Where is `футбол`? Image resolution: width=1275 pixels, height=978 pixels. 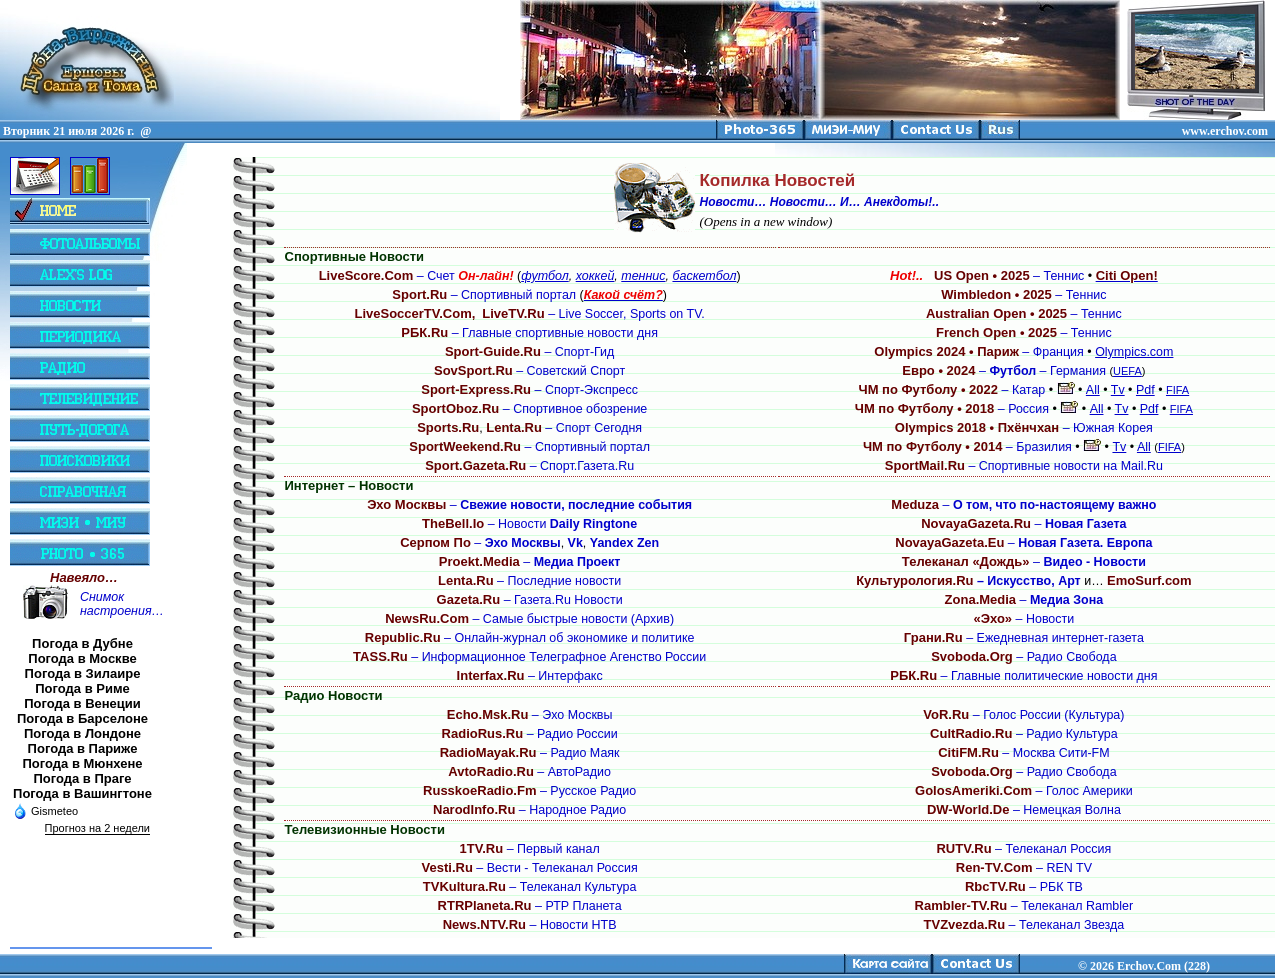 футбол is located at coordinates (544, 276).